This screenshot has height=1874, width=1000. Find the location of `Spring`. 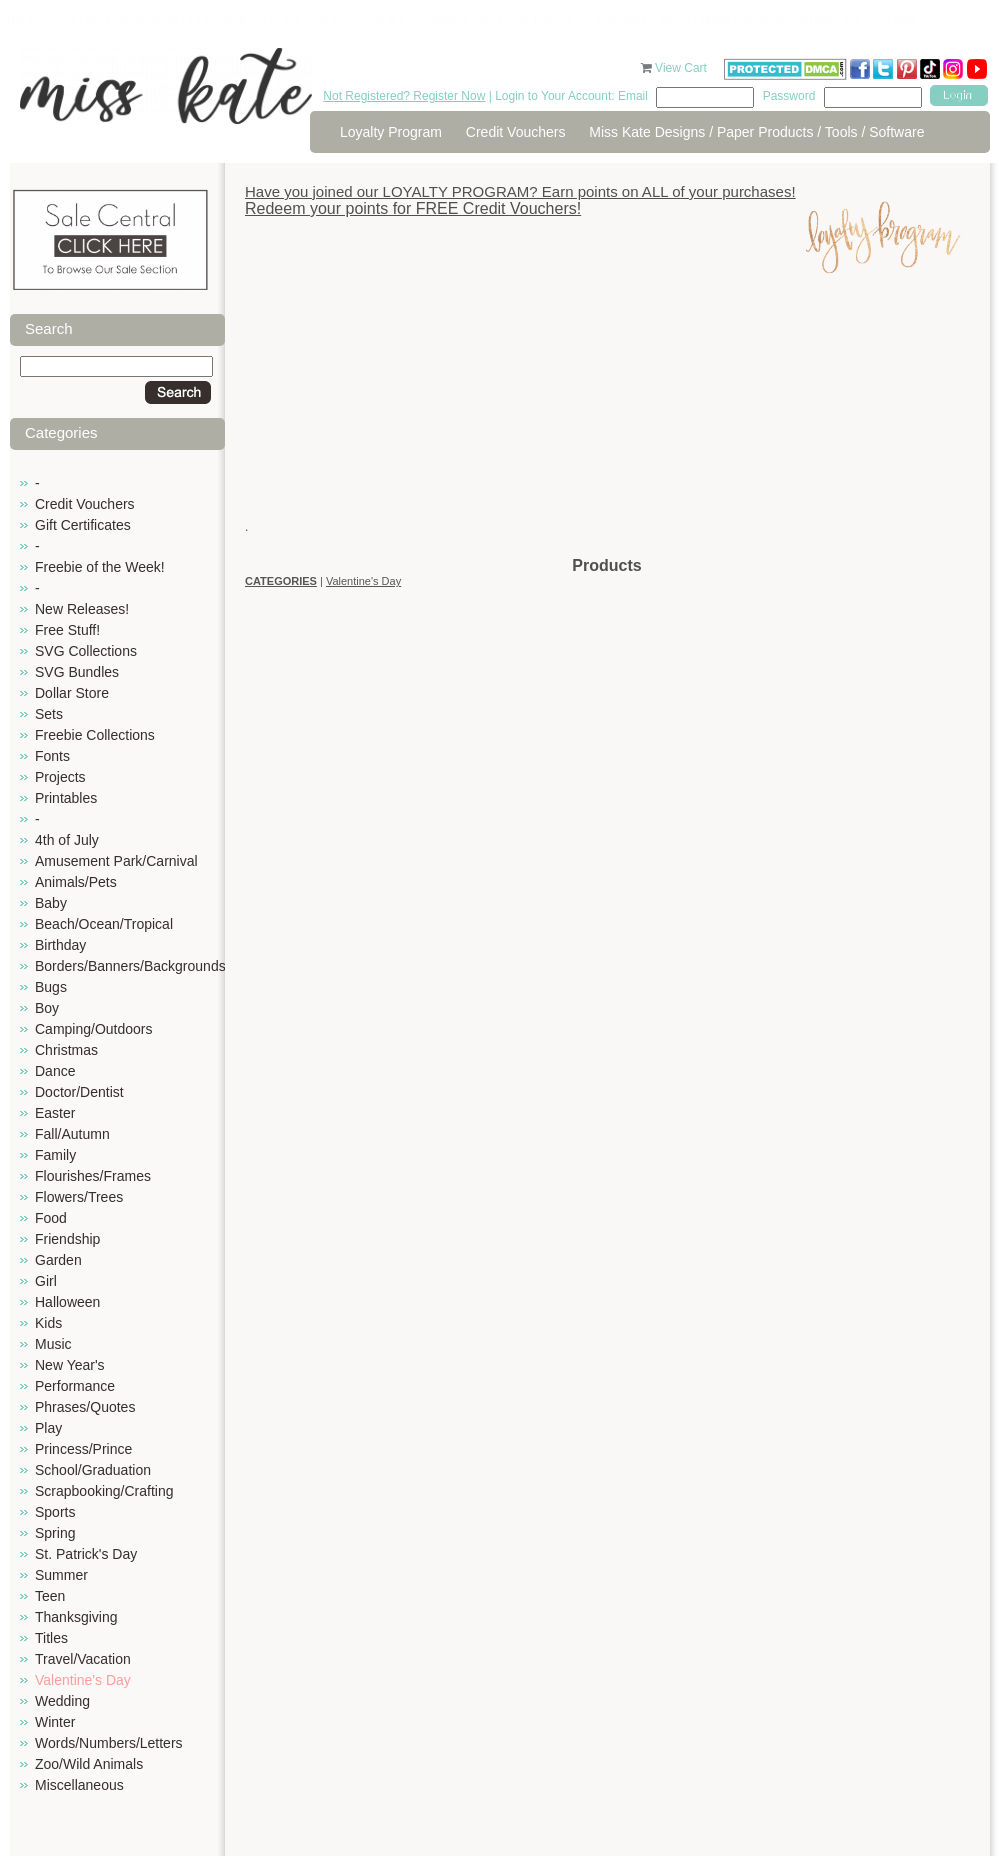

Spring is located at coordinates (55, 1533).